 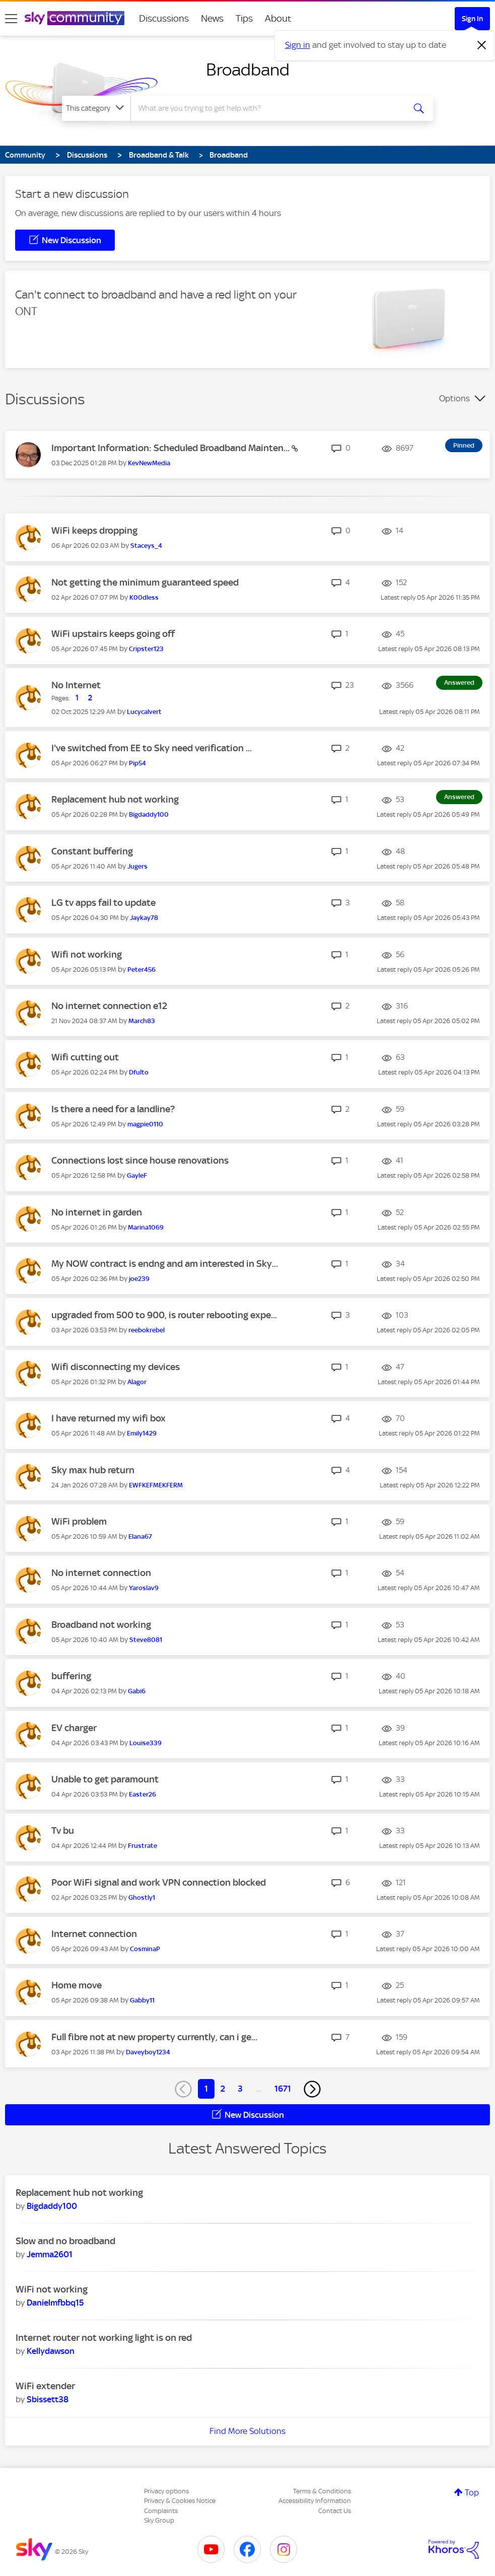 What do you see at coordinates (459, 682) in the screenshot?
I see `Answered` at bounding box center [459, 682].